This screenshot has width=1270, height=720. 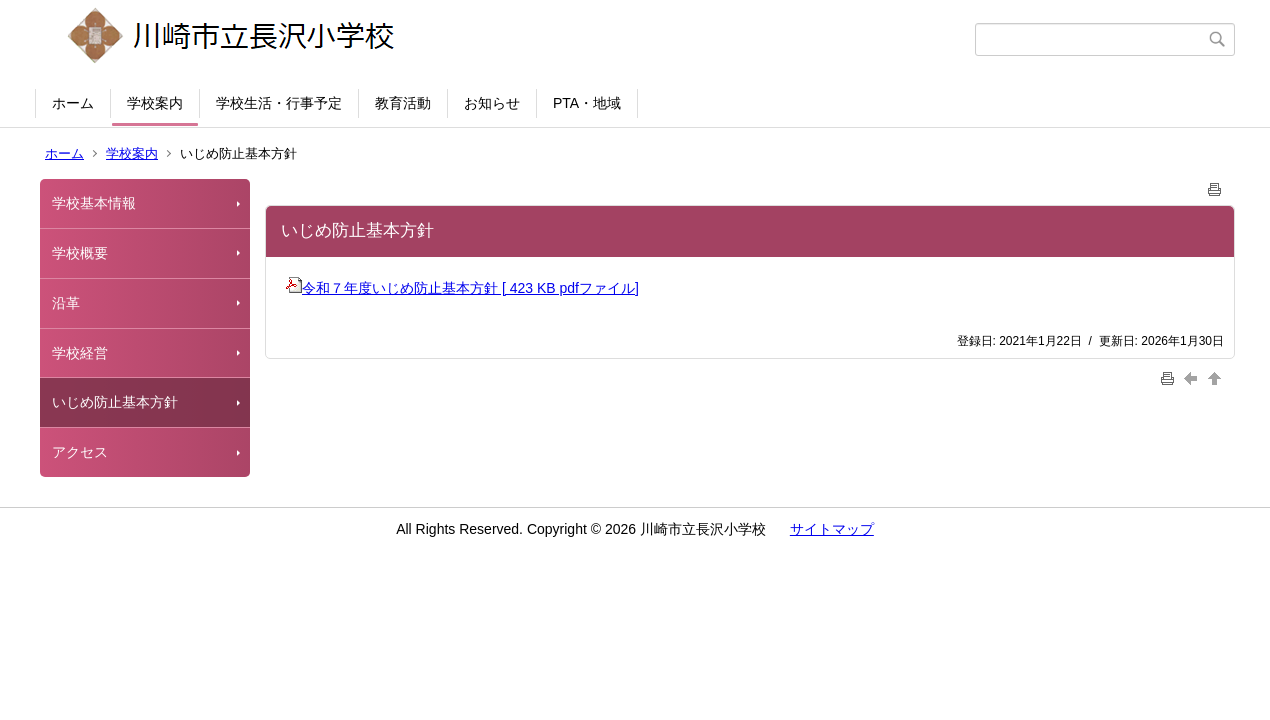 I want to click on ホーム, so click(x=73, y=103).